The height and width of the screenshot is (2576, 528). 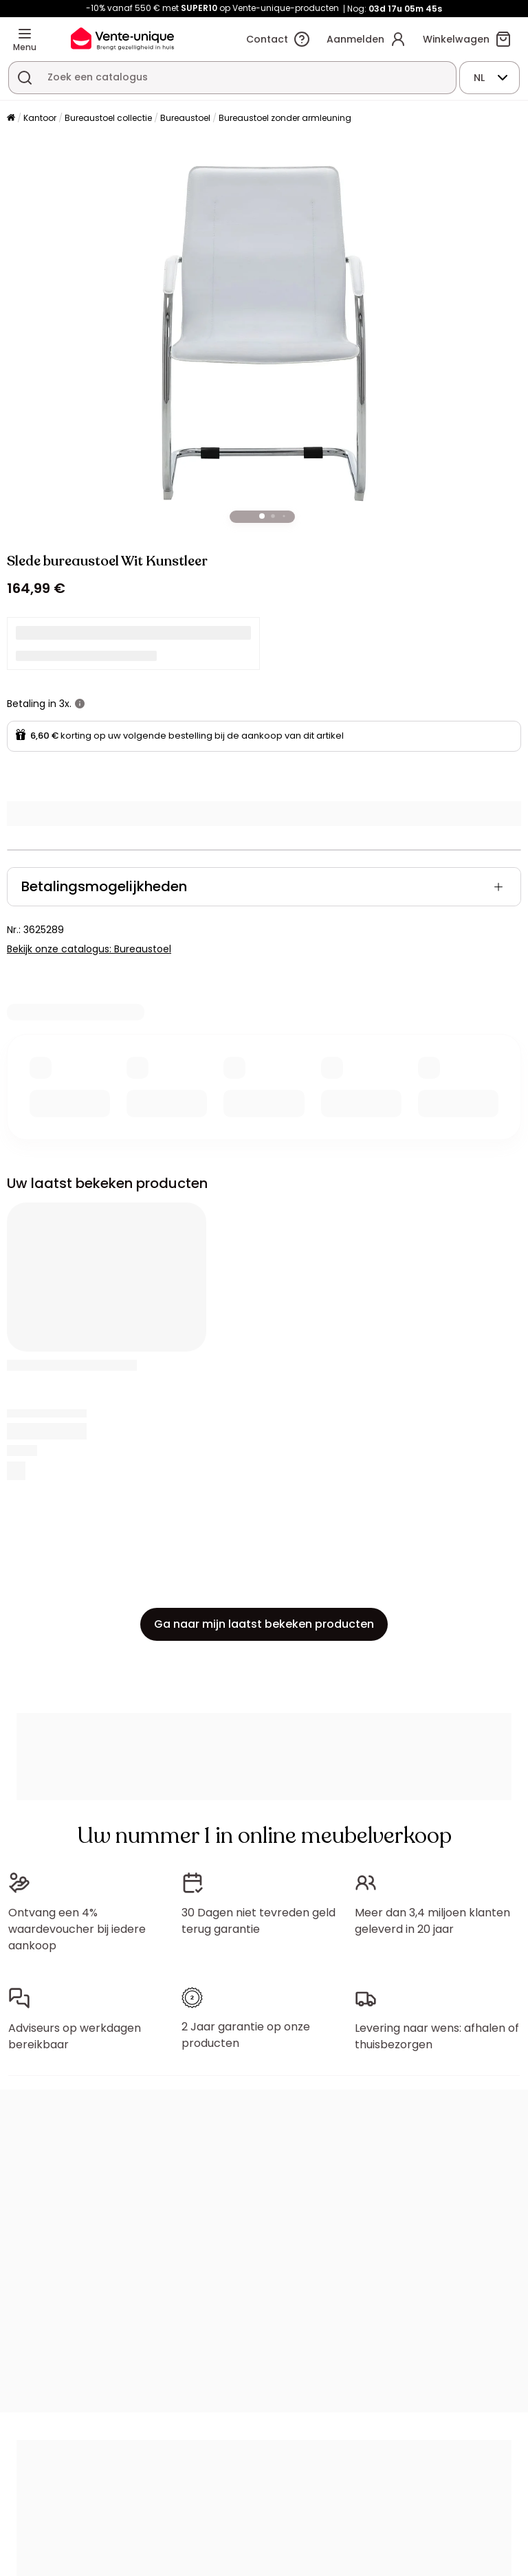 I want to click on Bekijk onze catalogus: Bureaustoel, so click(x=89, y=949).